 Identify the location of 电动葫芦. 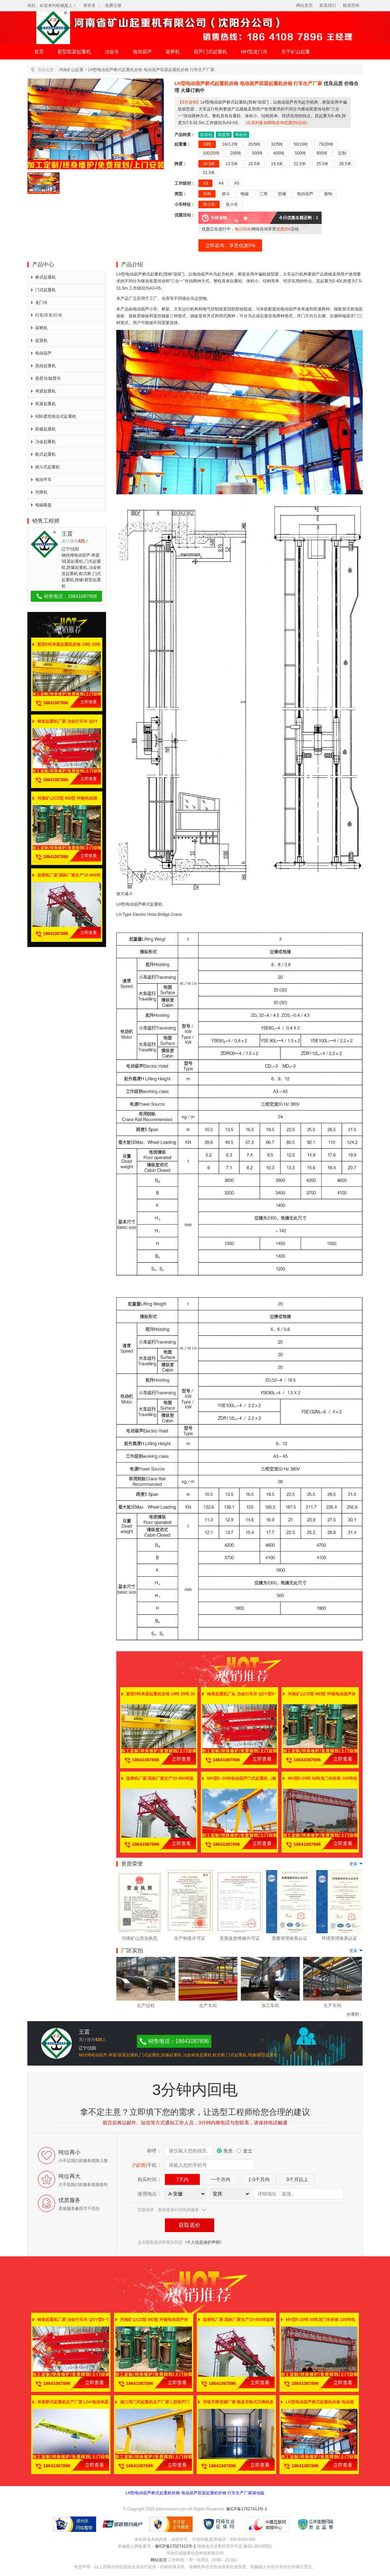
(142, 51).